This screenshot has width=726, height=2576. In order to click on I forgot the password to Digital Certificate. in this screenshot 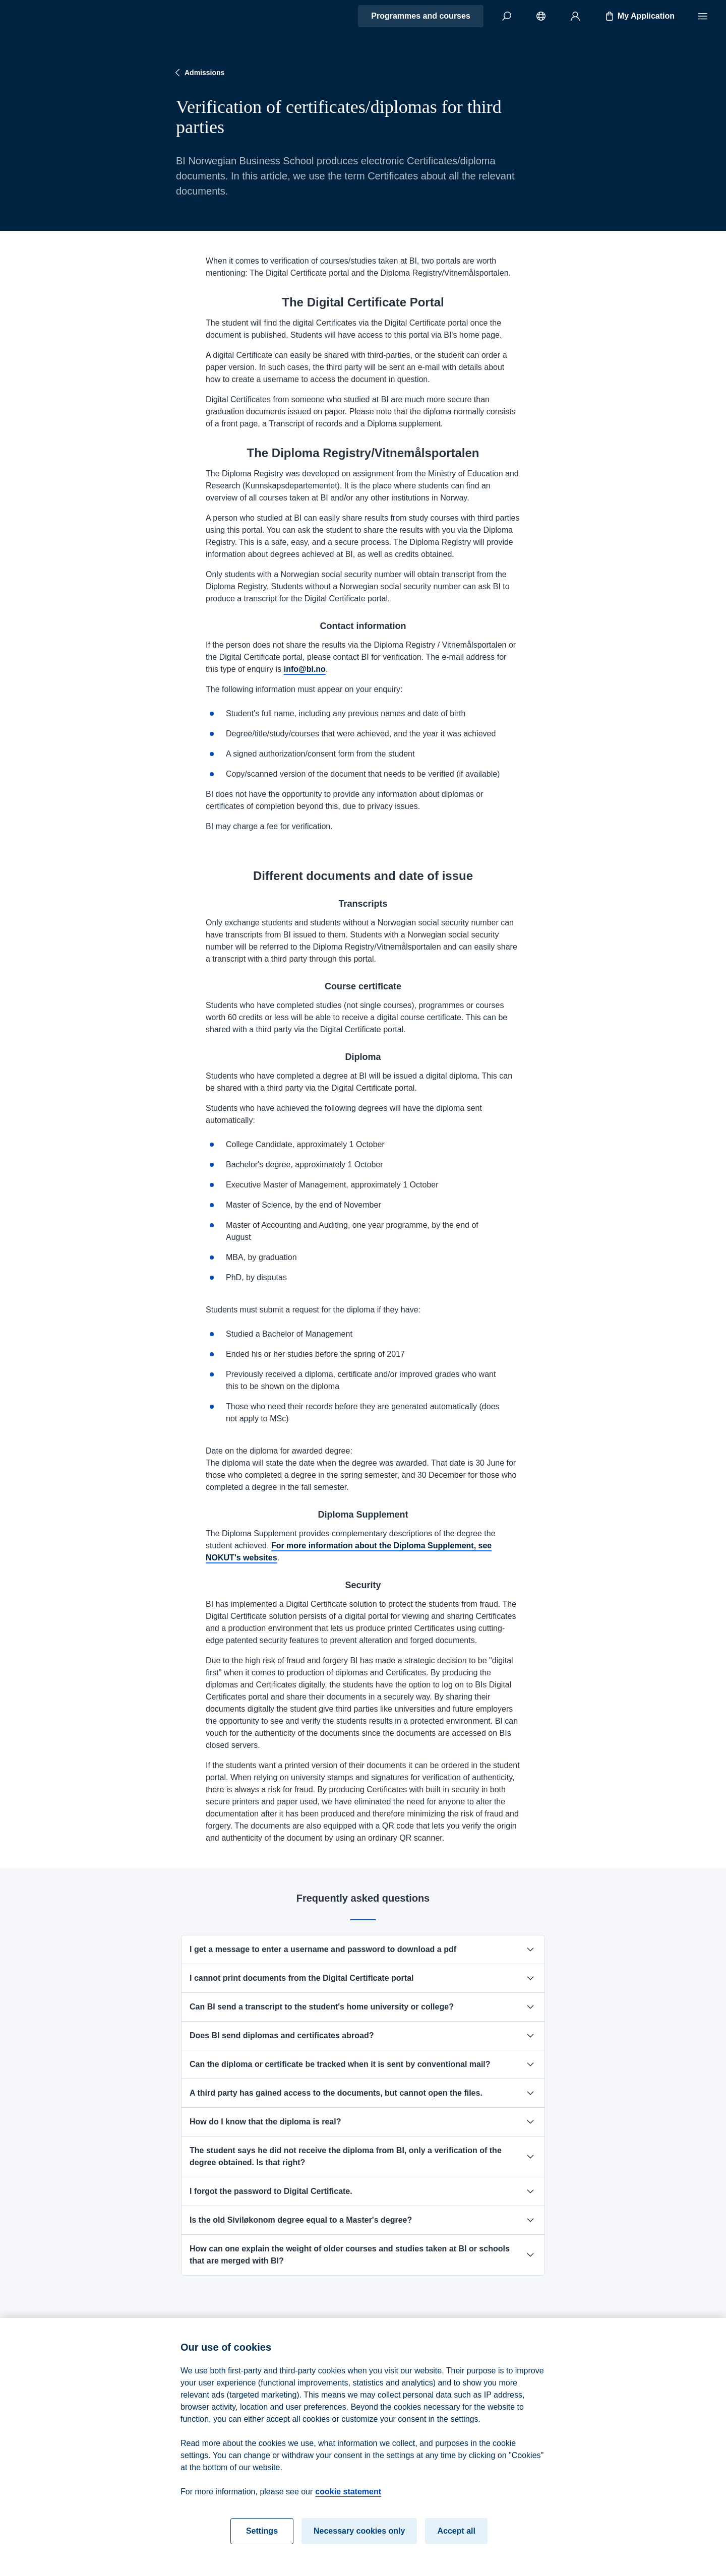, I will do `click(363, 2191)`.